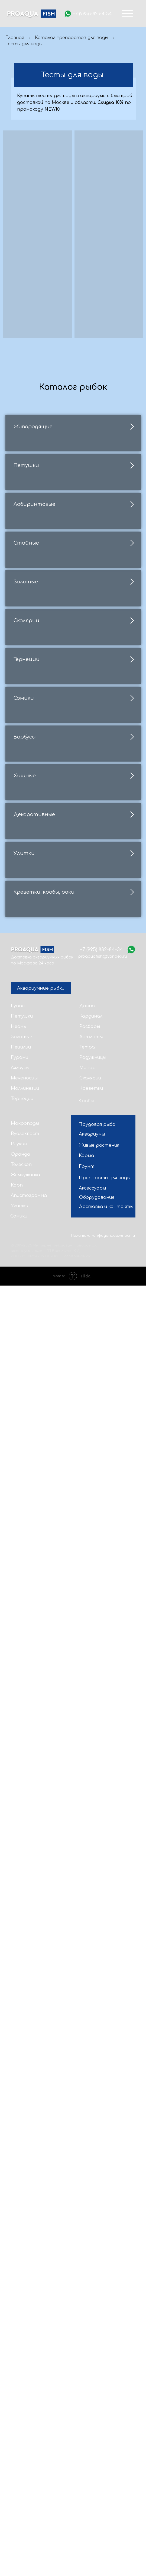 Image resolution: width=146 pixels, height=2576 pixels. What do you see at coordinates (87, 2358) in the screenshot?
I see `Минор` at bounding box center [87, 2358].